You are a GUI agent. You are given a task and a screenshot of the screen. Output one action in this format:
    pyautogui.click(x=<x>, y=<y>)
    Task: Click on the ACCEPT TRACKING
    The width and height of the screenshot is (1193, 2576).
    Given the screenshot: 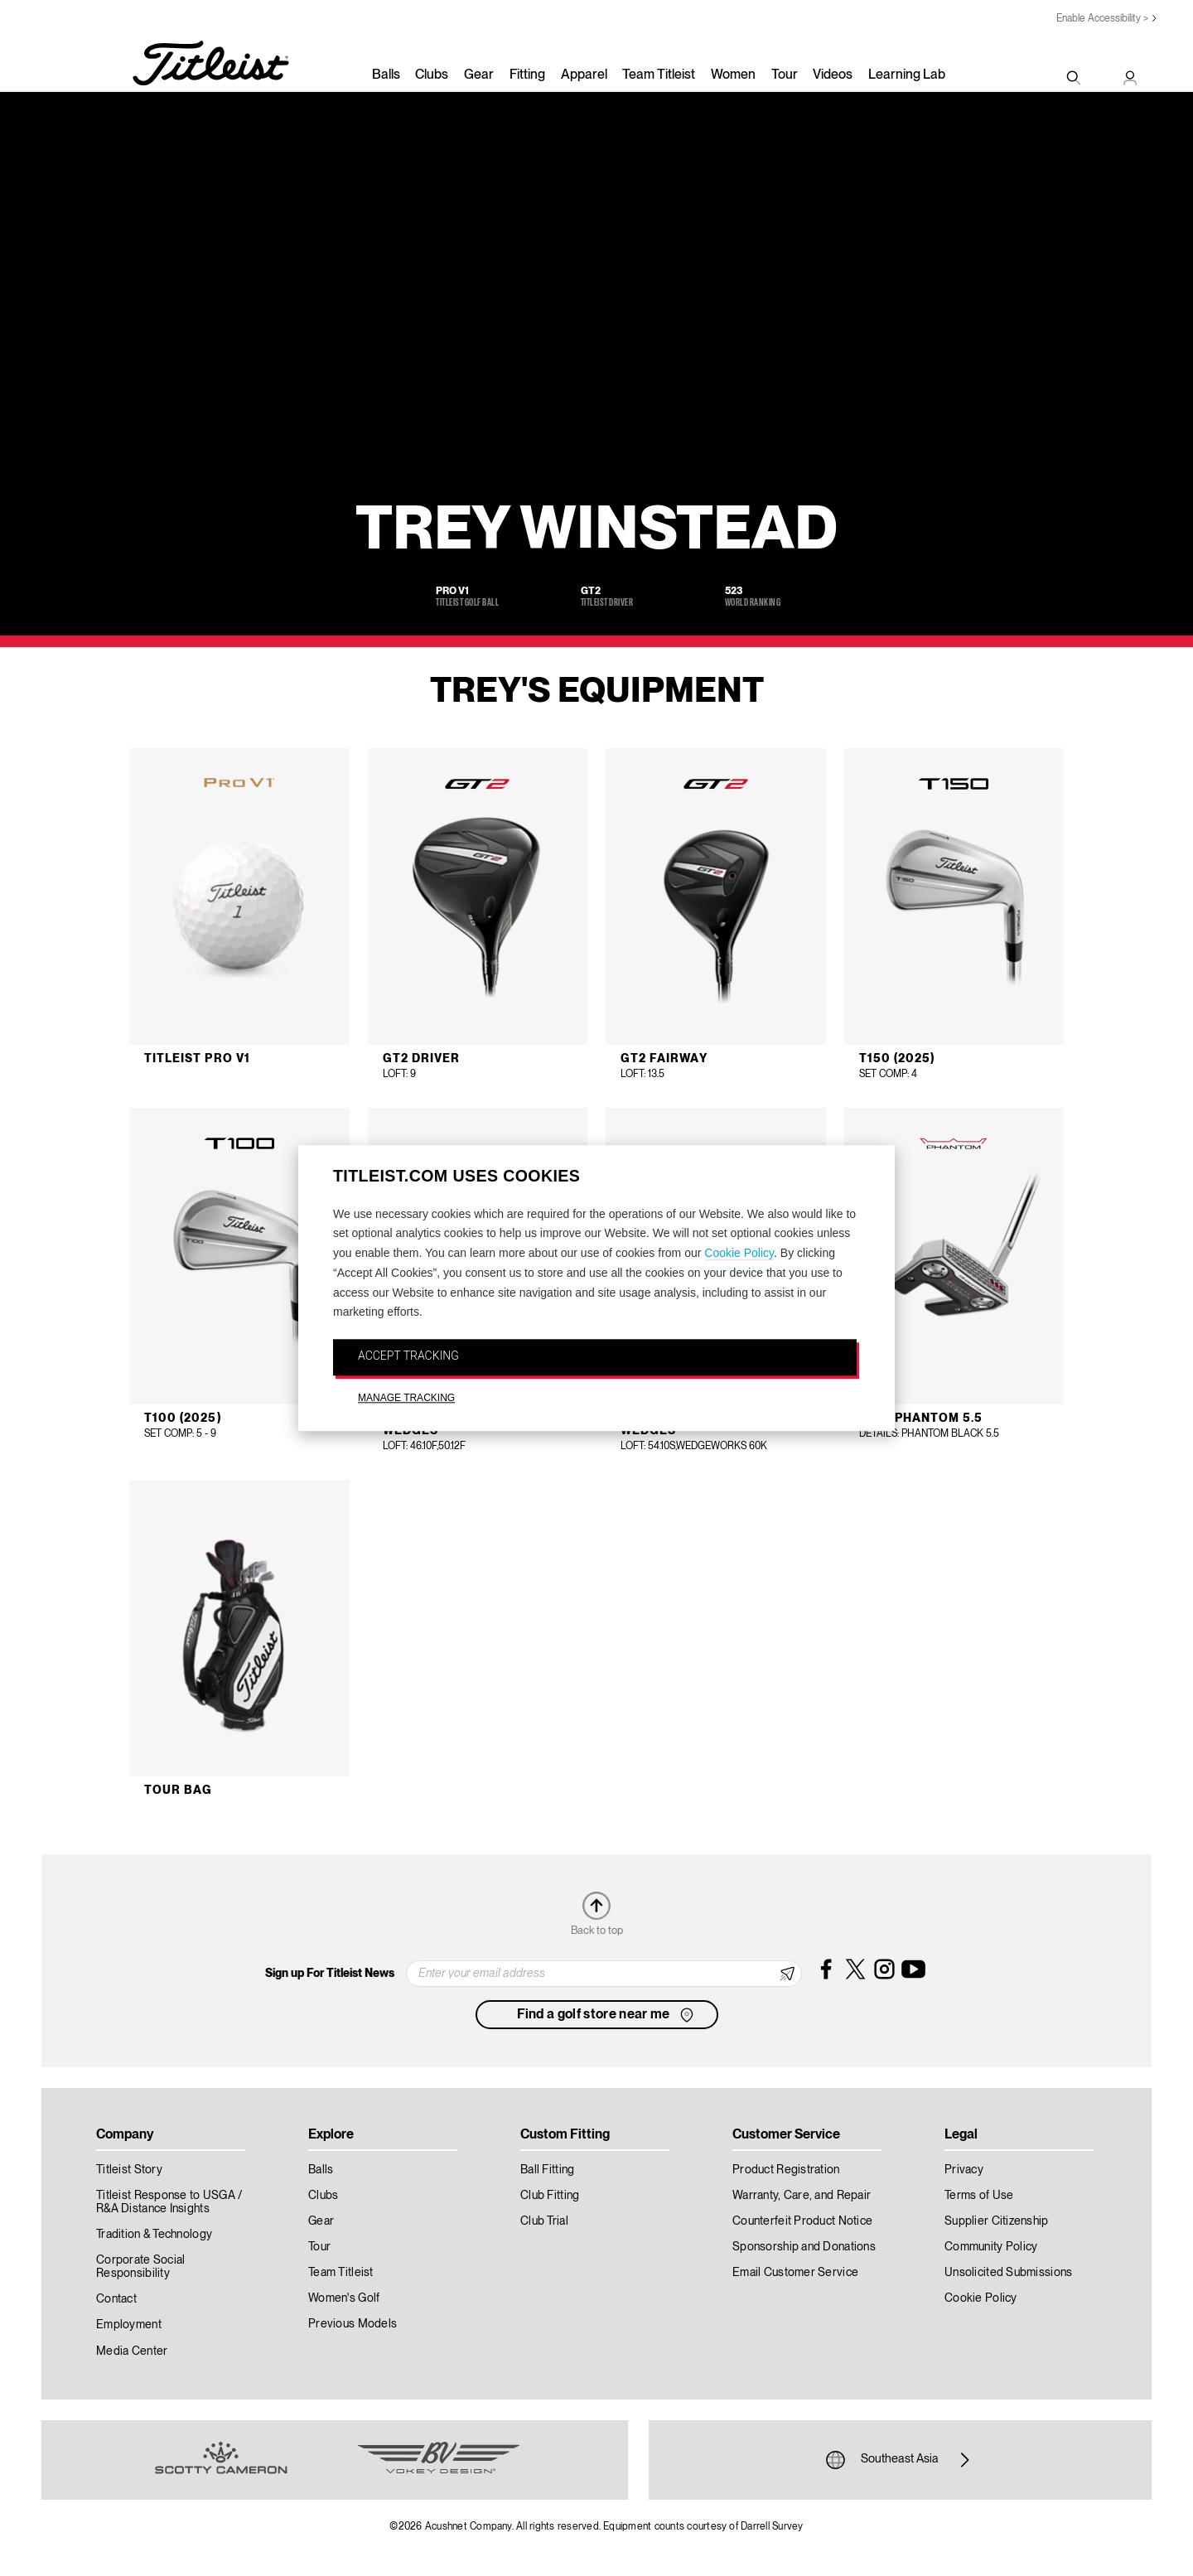 What is the action you would take?
    pyautogui.click(x=408, y=1356)
    